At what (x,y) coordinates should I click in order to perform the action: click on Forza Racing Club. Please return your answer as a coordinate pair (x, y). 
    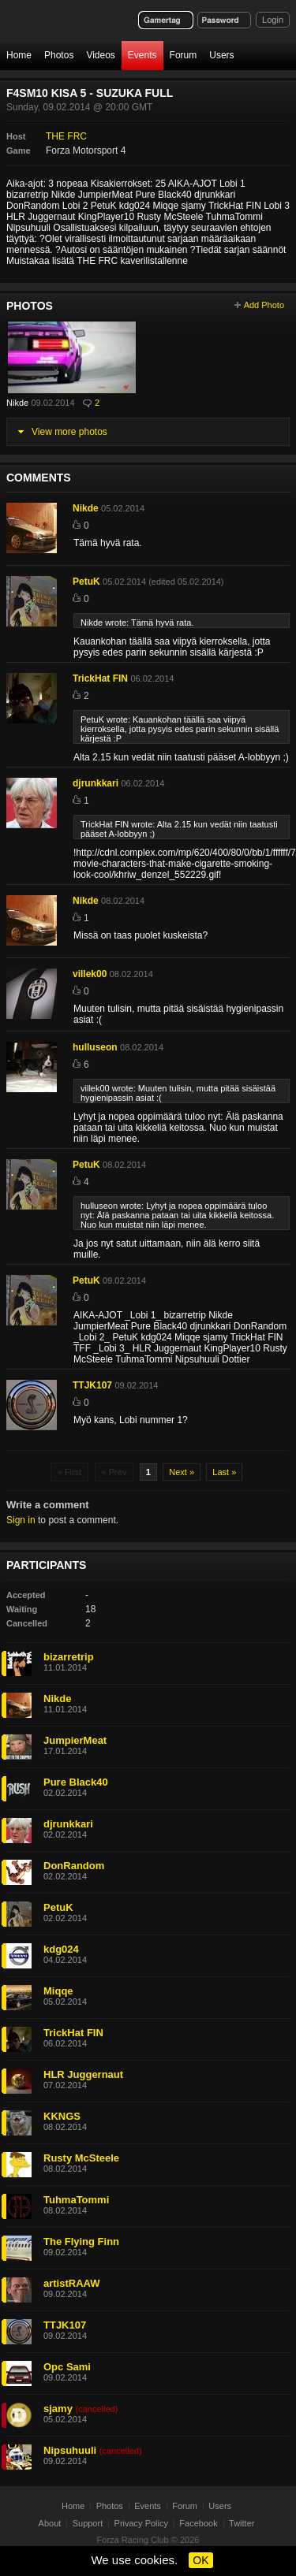
    Looking at the image, I should click on (133, 2539).